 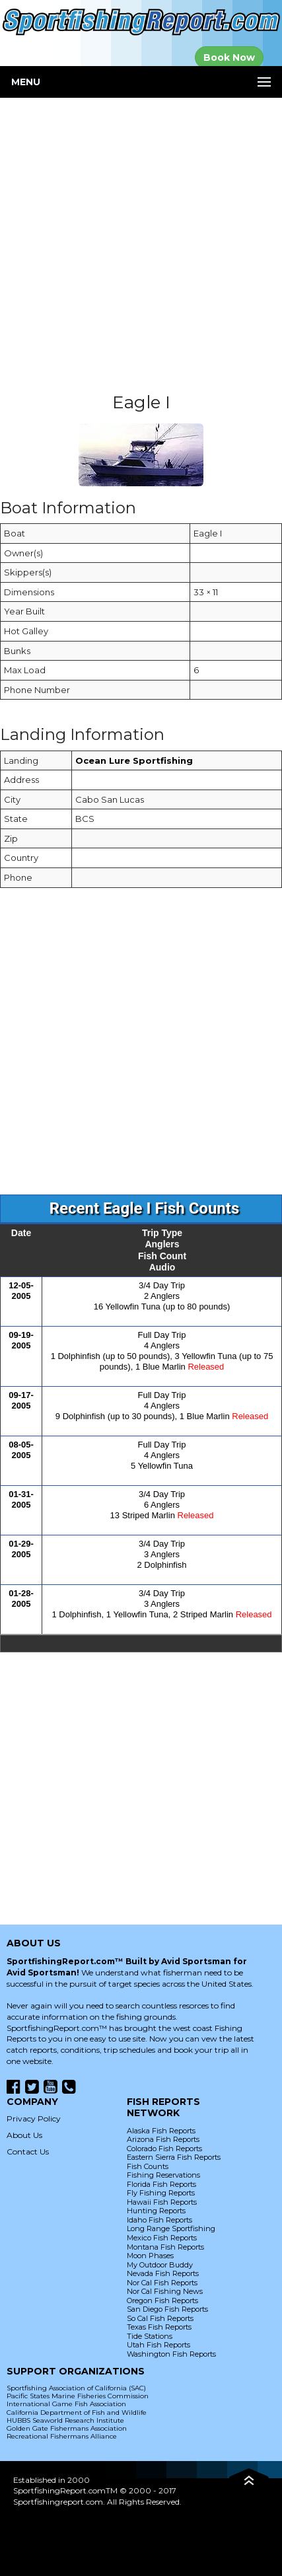 What do you see at coordinates (164, 2148) in the screenshot?
I see `Colorado Fish Reports` at bounding box center [164, 2148].